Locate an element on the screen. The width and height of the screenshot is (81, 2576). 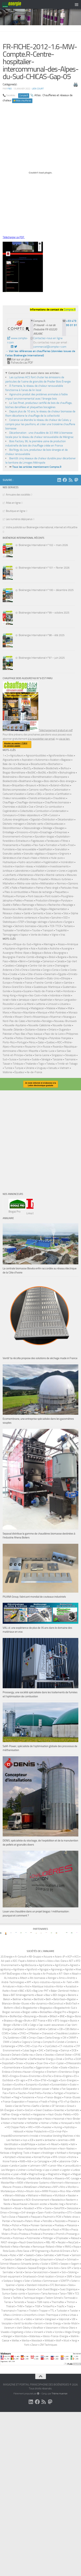
Willibald is located at coordinates (49, 2340).